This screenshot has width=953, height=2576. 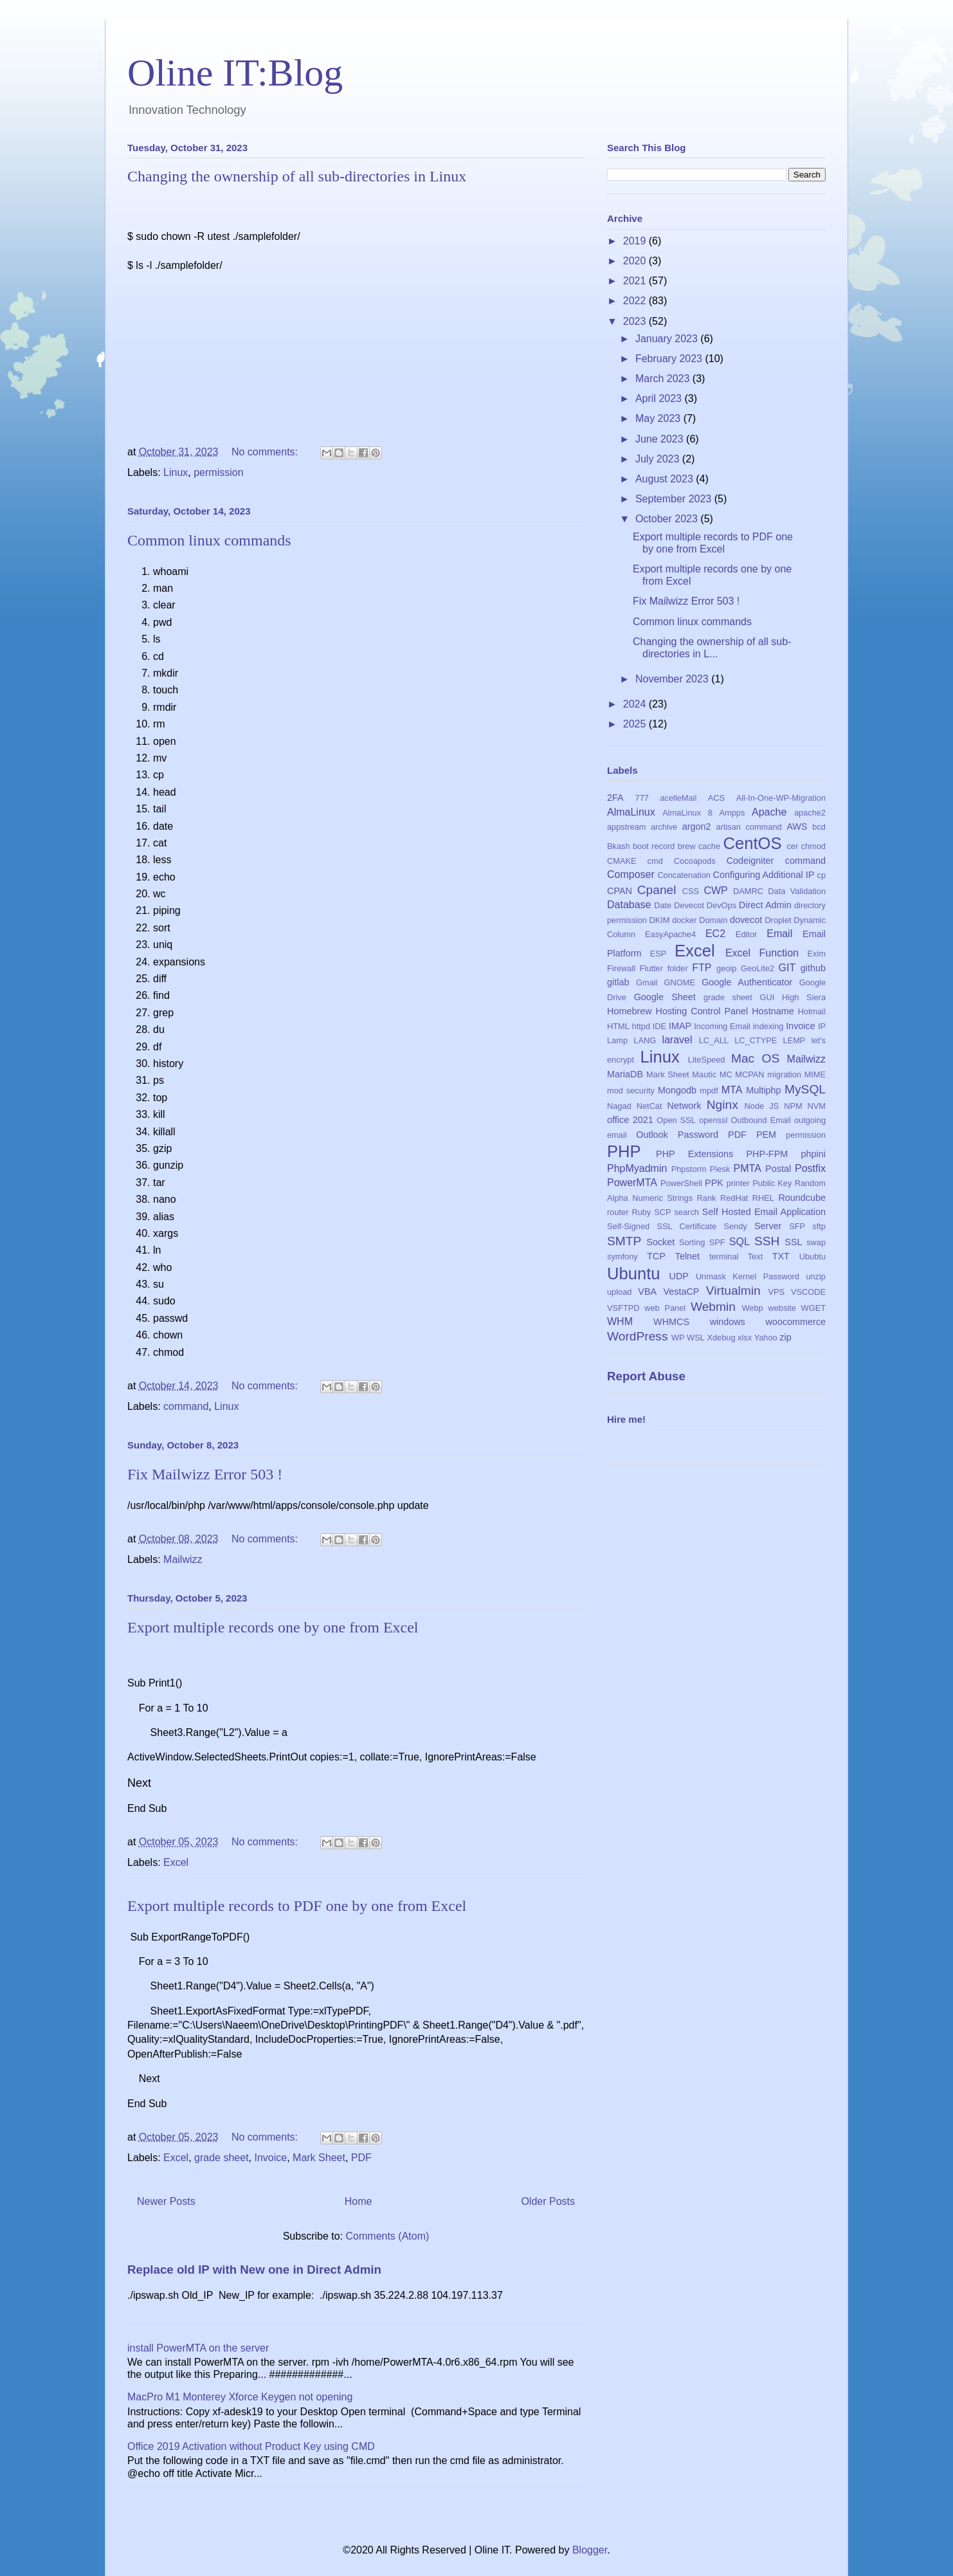 What do you see at coordinates (817, 1106) in the screenshot?
I see `NVM` at bounding box center [817, 1106].